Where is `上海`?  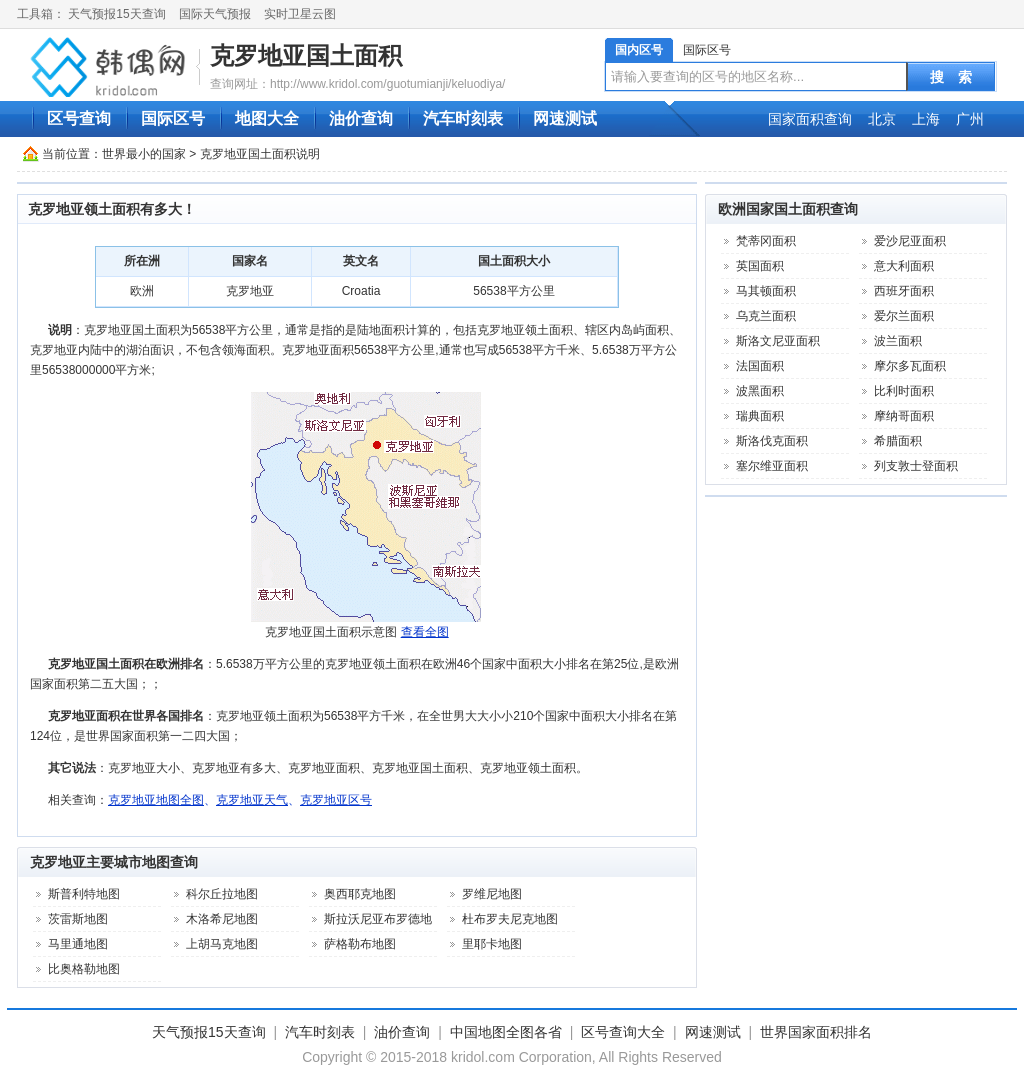 上海 is located at coordinates (926, 119).